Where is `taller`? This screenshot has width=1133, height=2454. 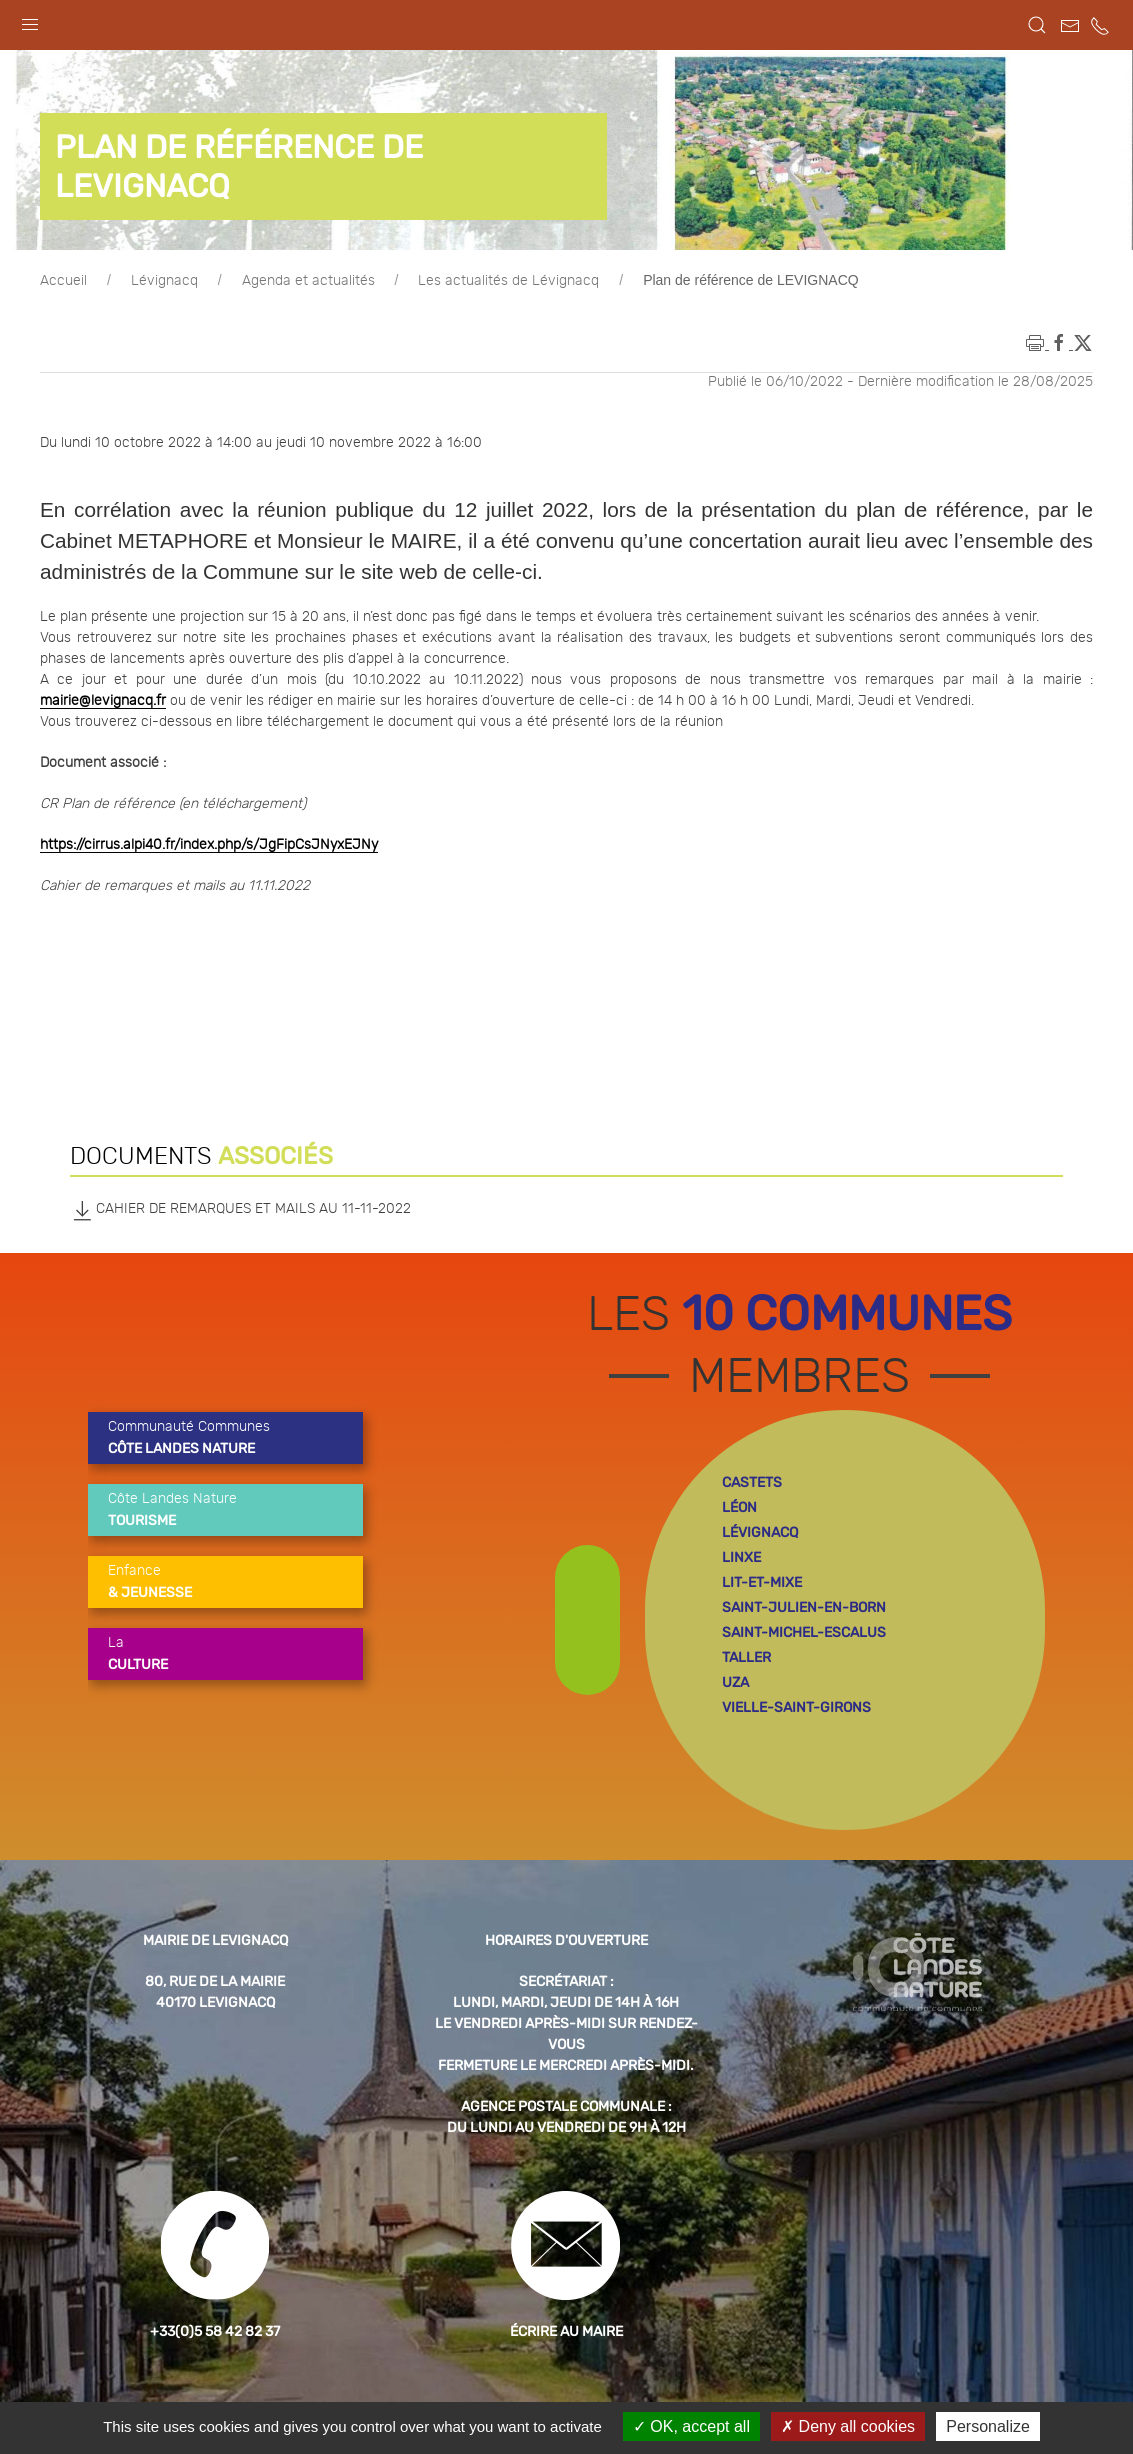 taller is located at coordinates (746, 1657).